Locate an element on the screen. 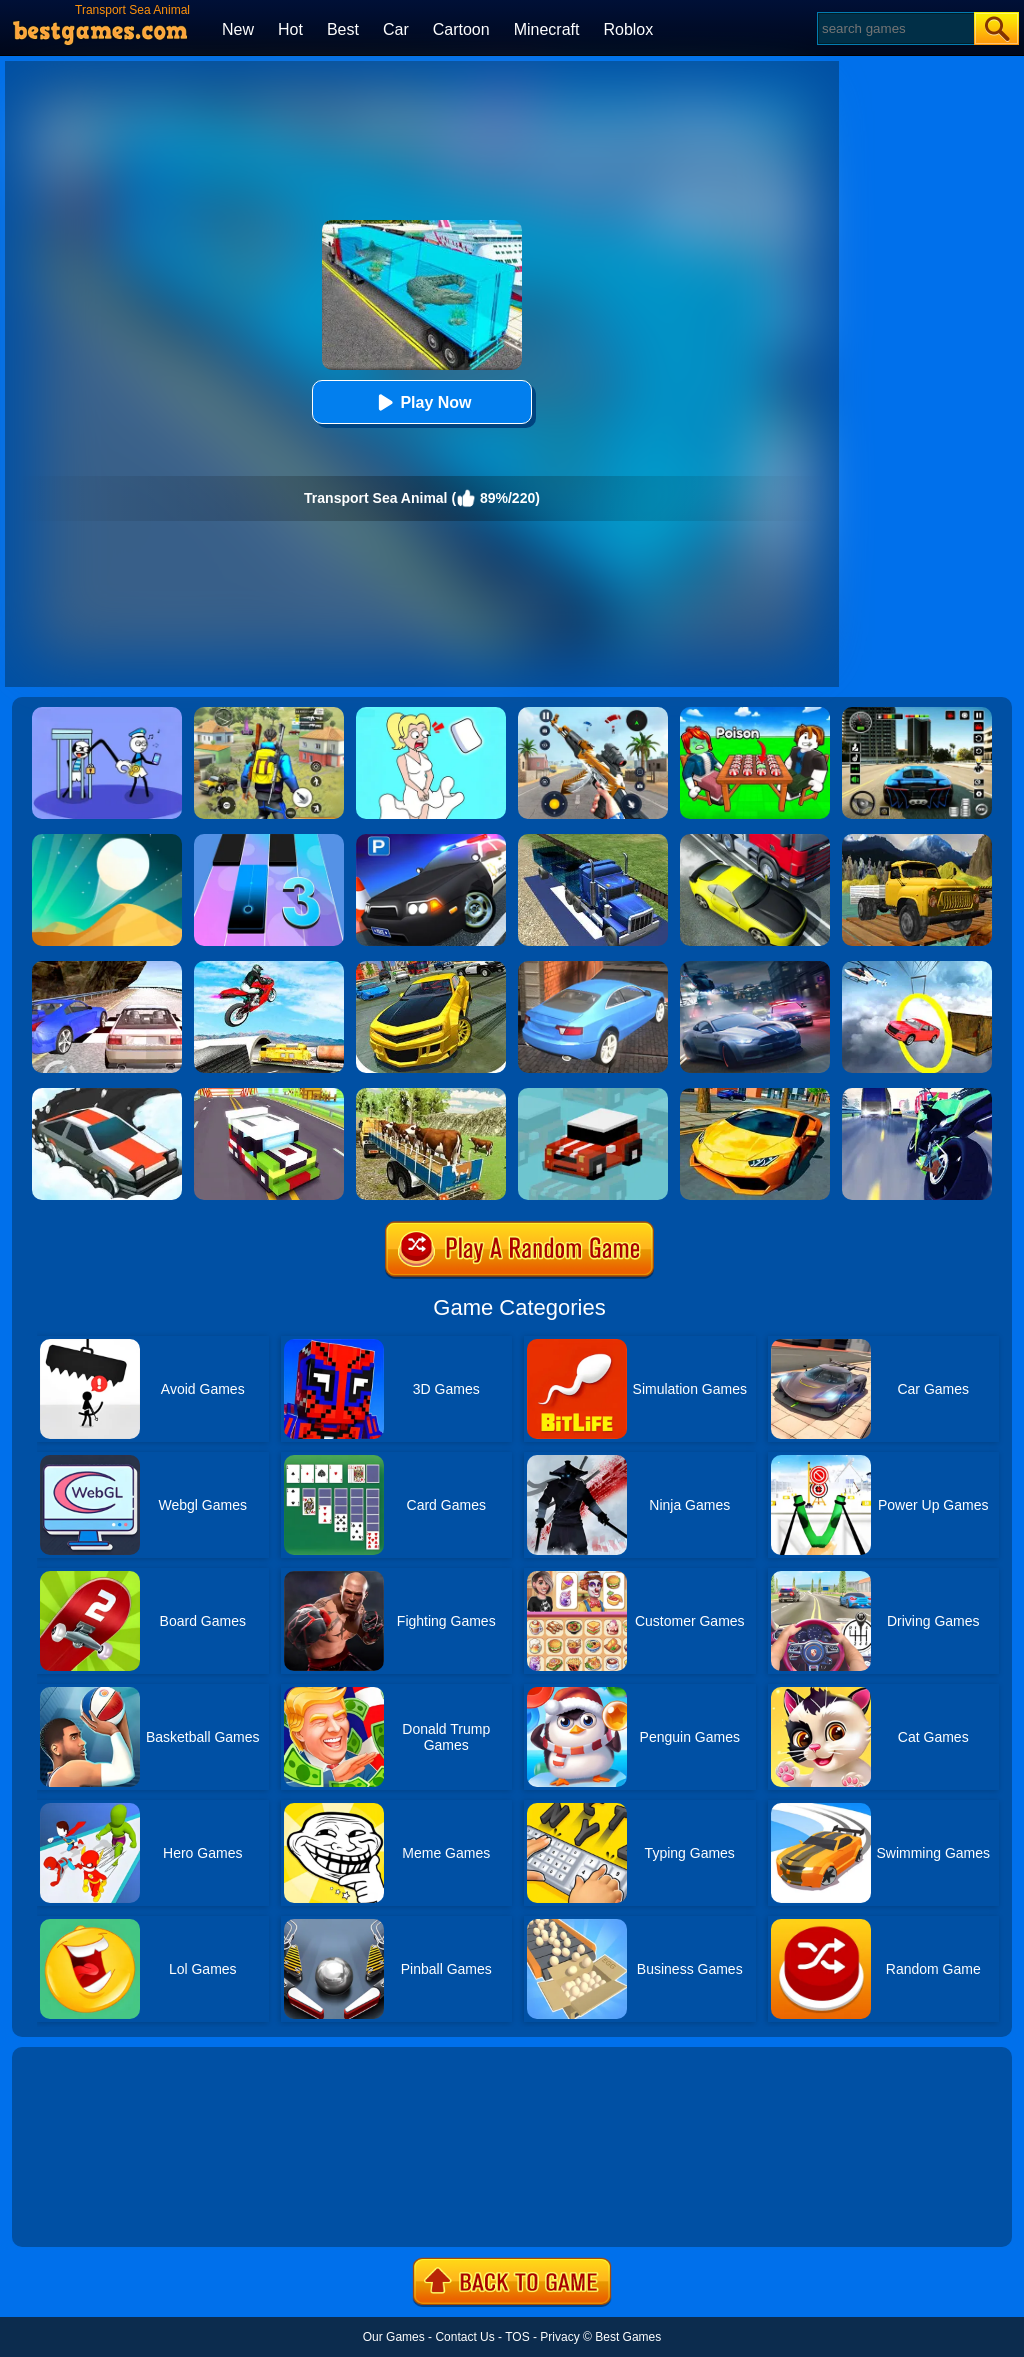 This screenshot has width=1024, height=2357. [Impossible Stunt Car Tracks] is located at coordinates (917, 968).